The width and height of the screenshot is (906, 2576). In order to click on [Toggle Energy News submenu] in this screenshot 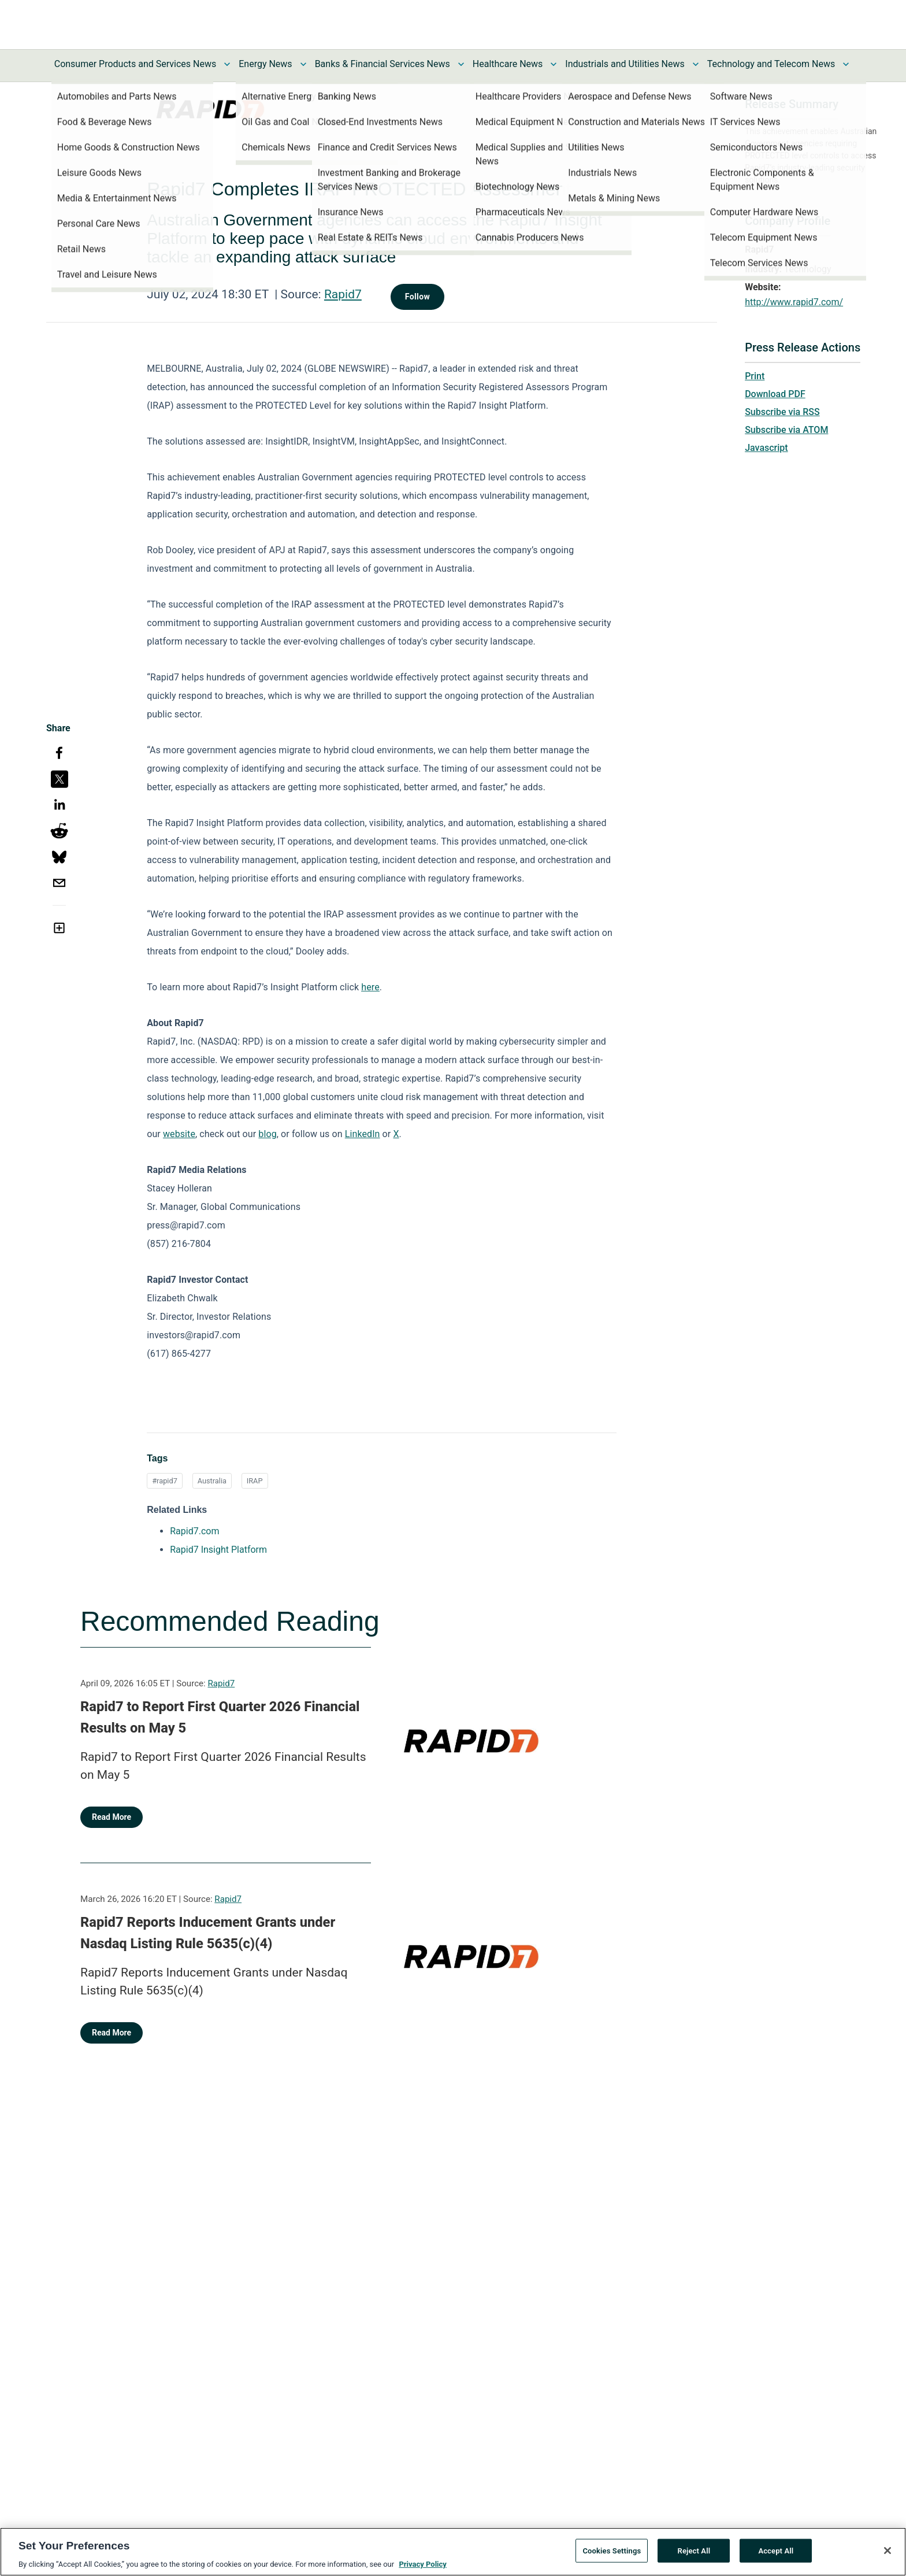, I will do `click(303, 64)`.